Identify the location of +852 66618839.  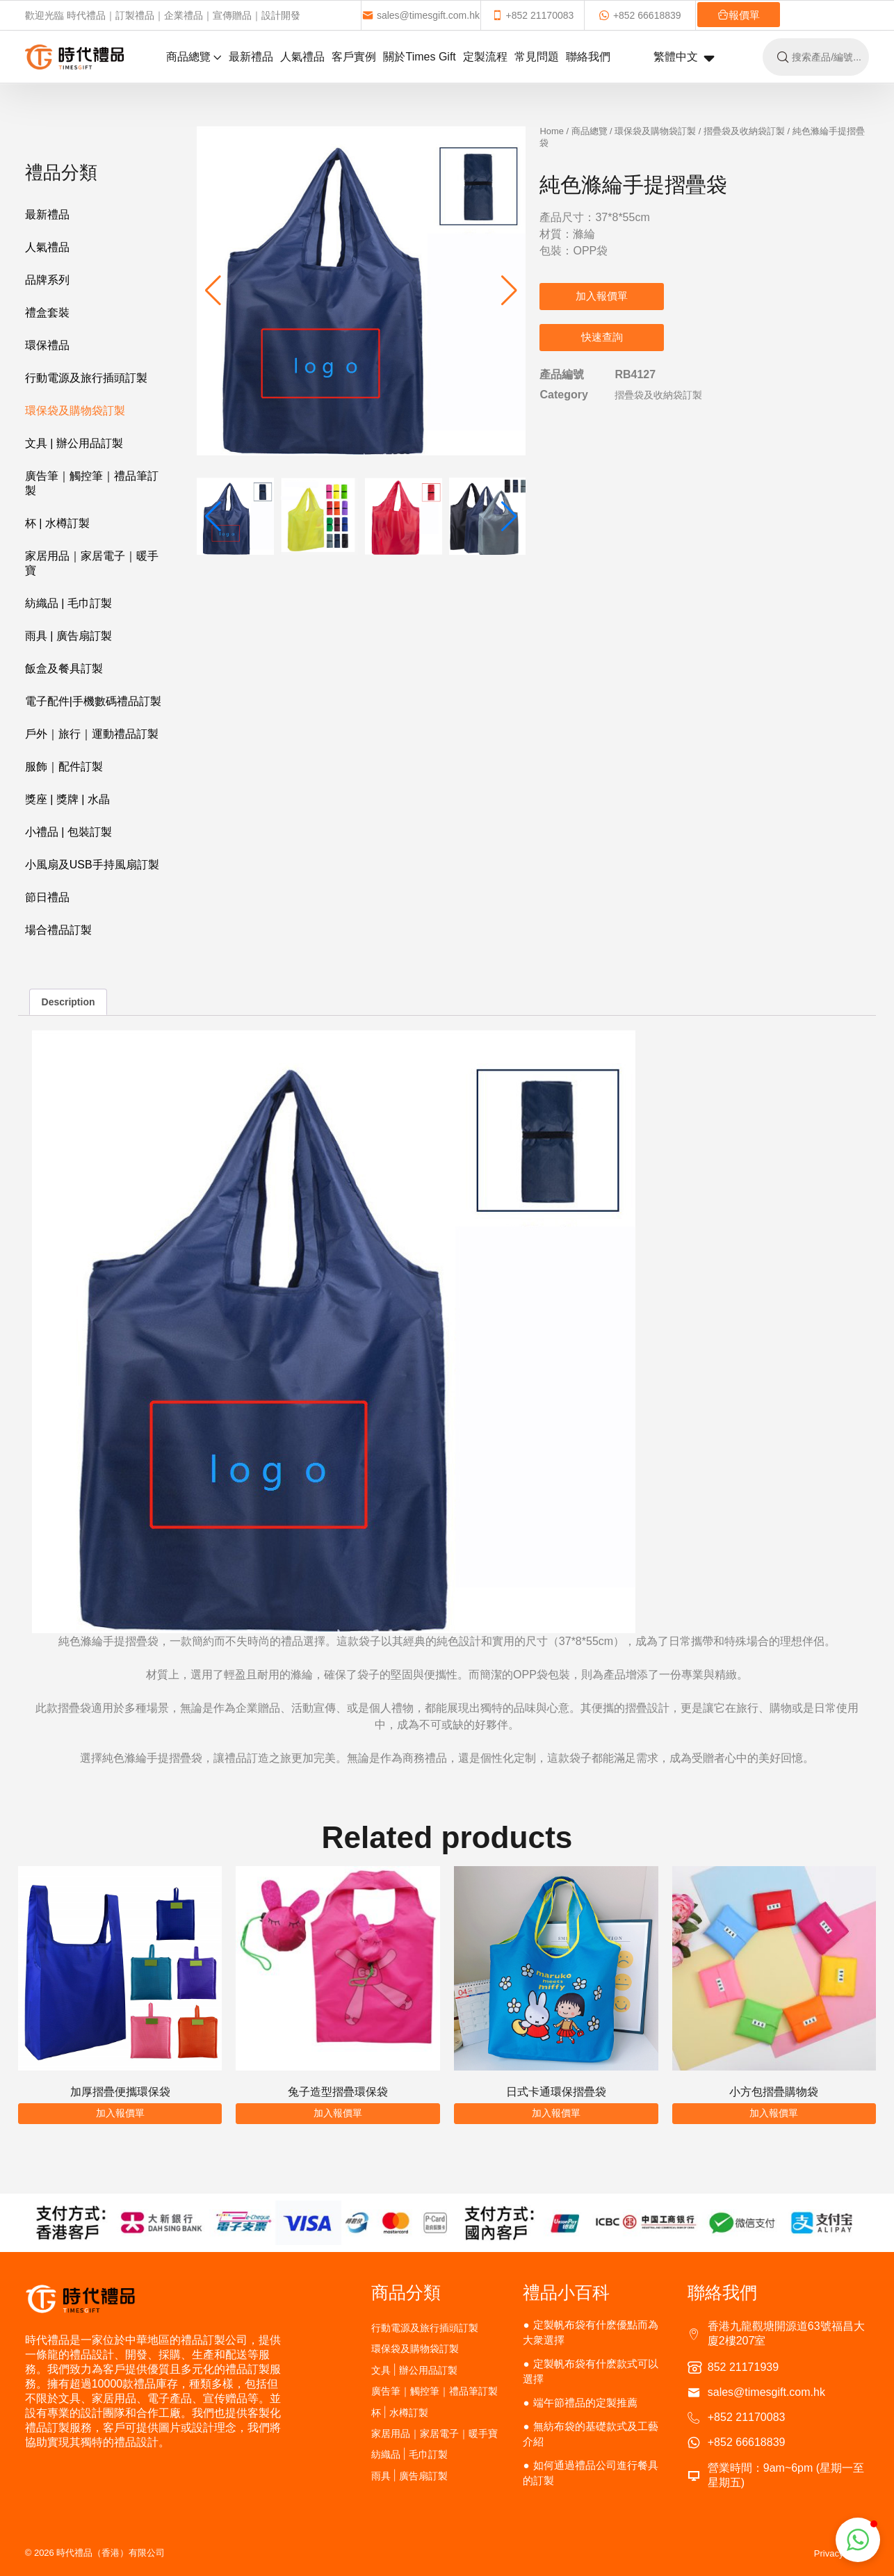
(640, 15).